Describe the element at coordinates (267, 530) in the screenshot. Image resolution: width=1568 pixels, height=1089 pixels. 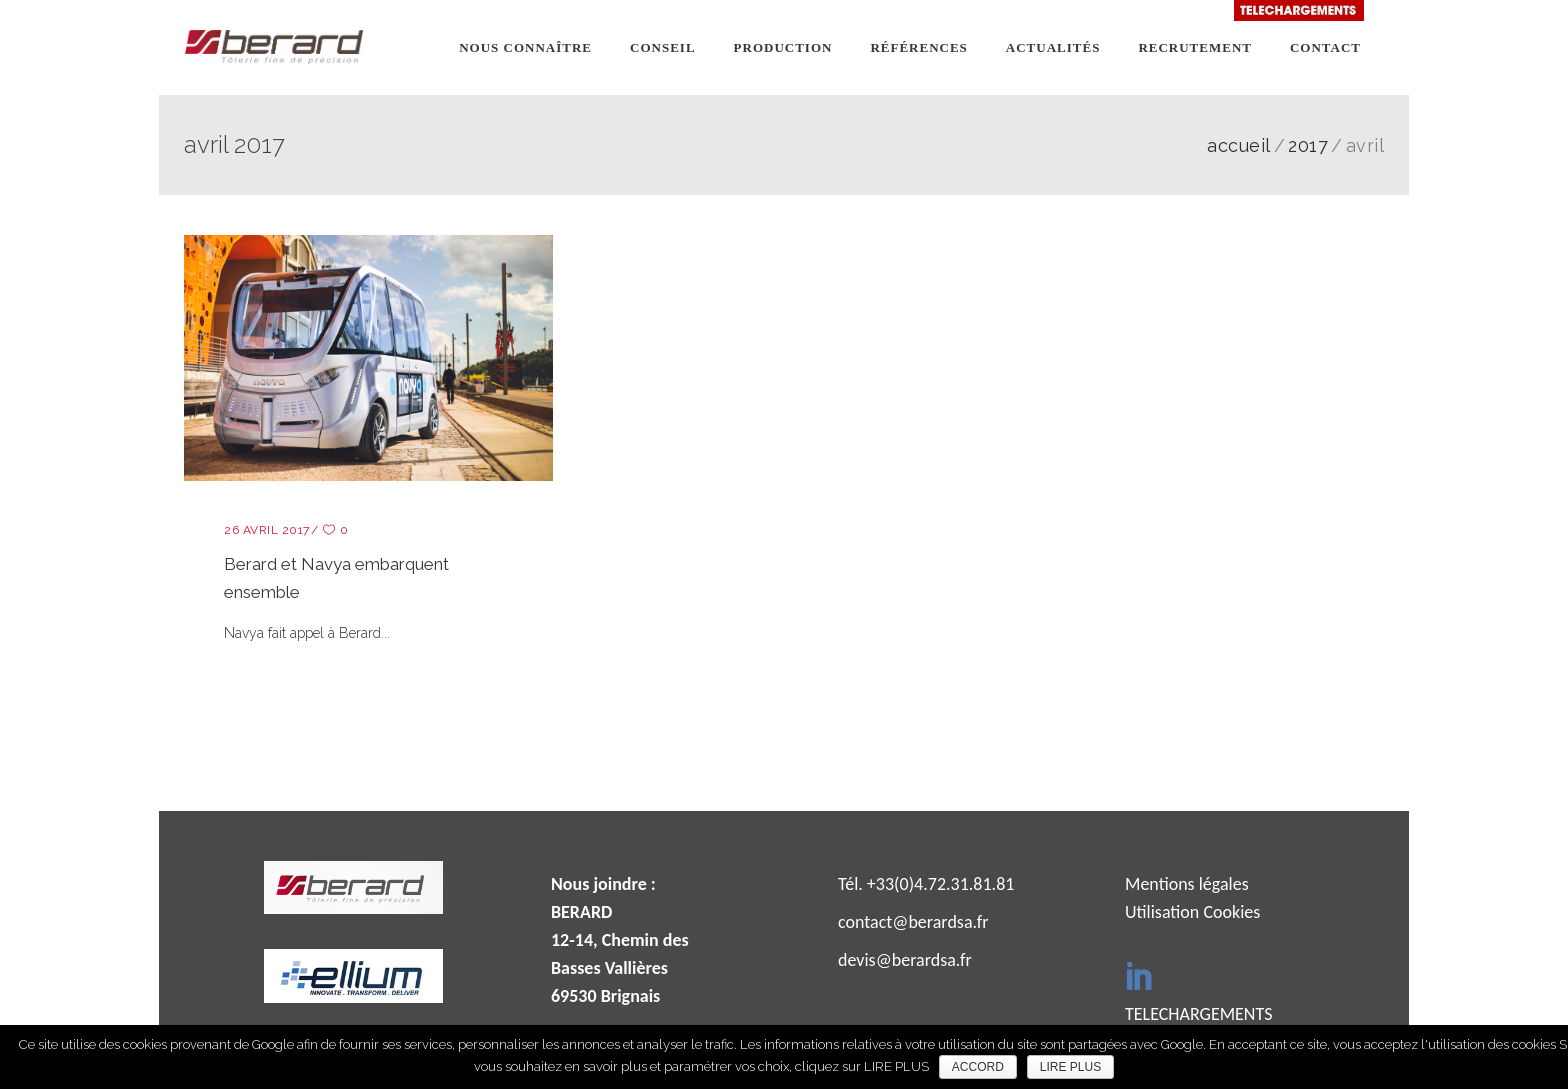
I see `26 avril 2017` at that location.